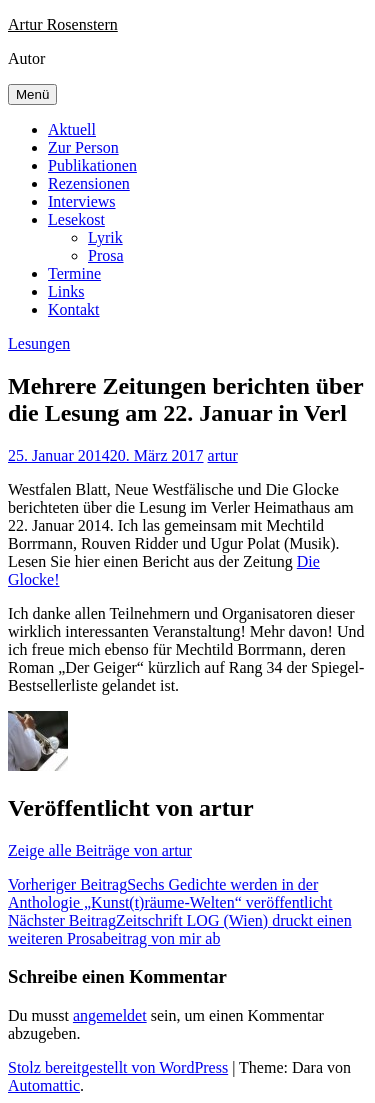 This screenshot has width=375, height=1103. Describe the element at coordinates (72, 129) in the screenshot. I see `Aktuell` at that location.